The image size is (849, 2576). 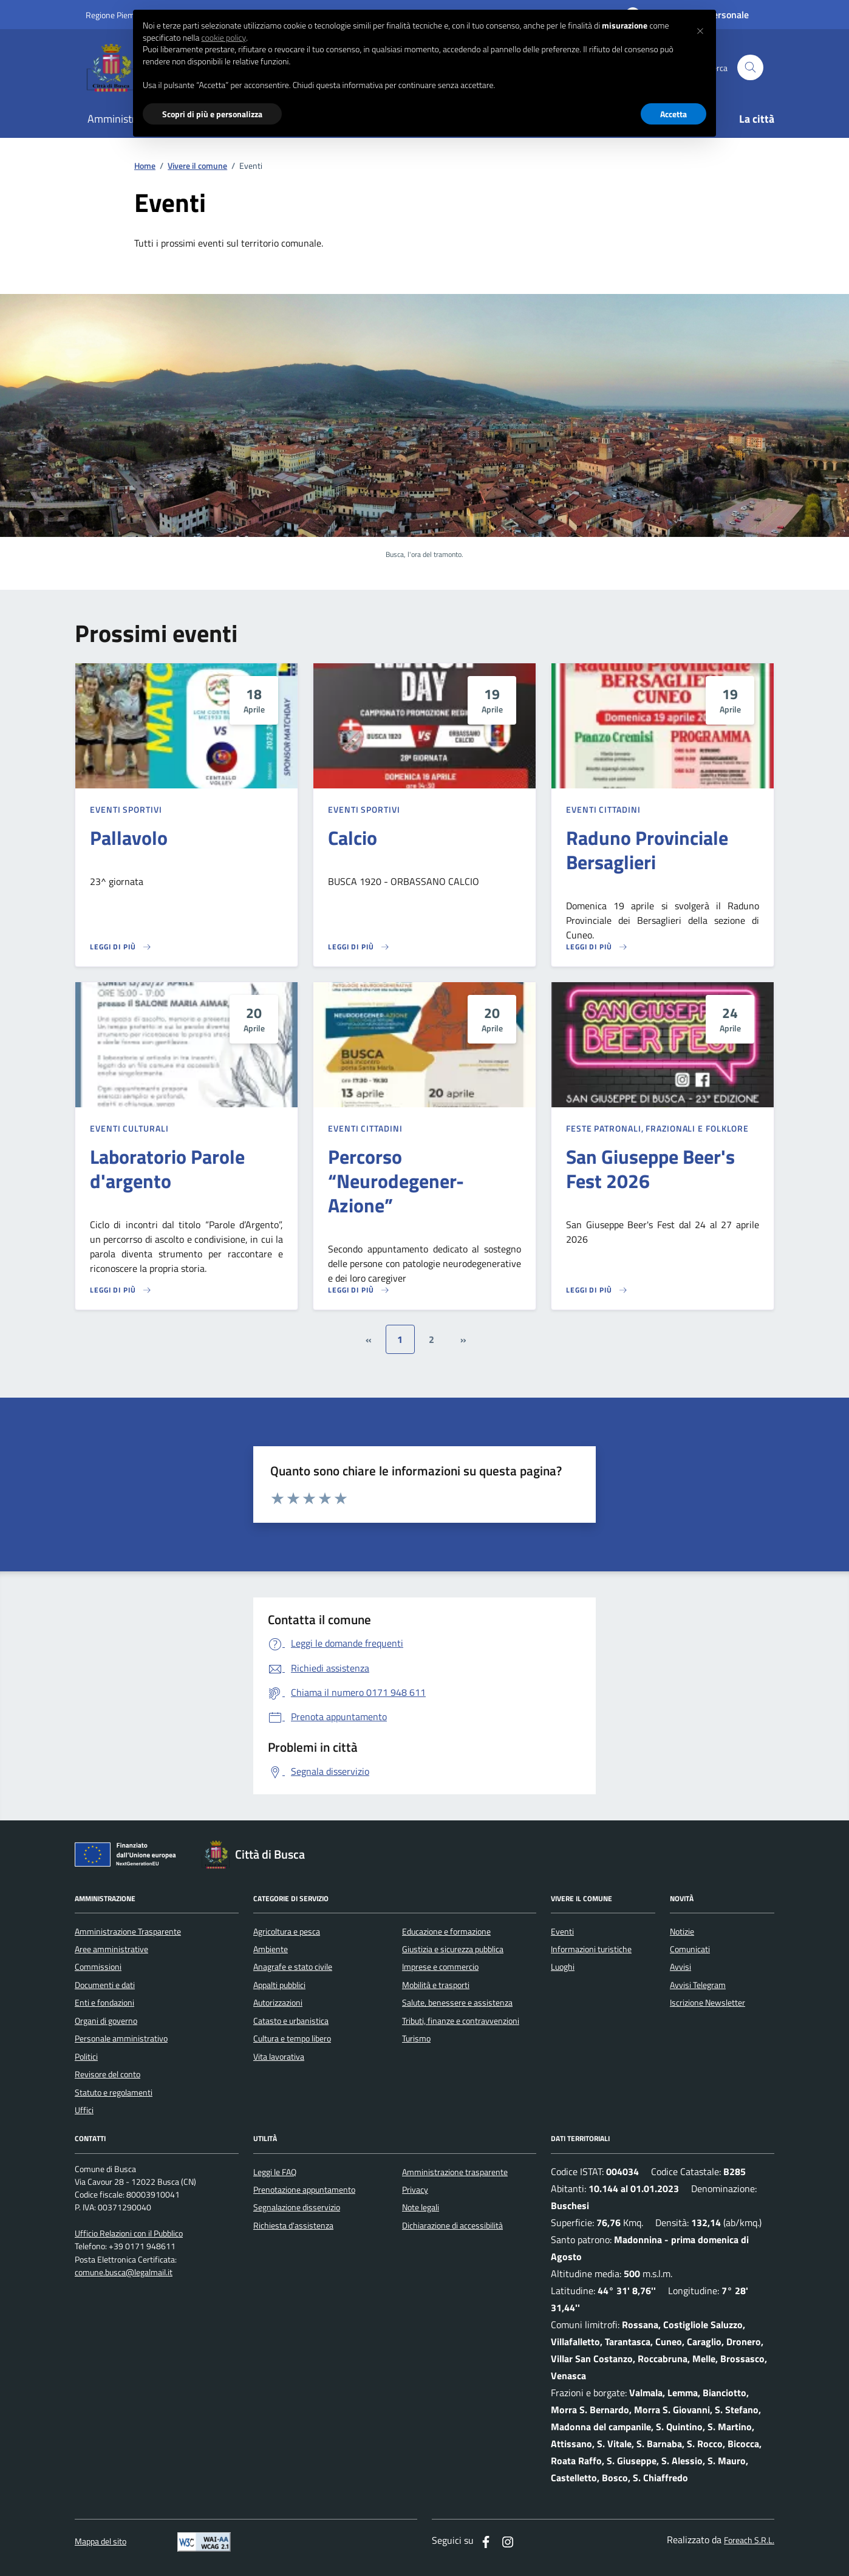 I want to click on cookie policy [button], so click(x=223, y=38).